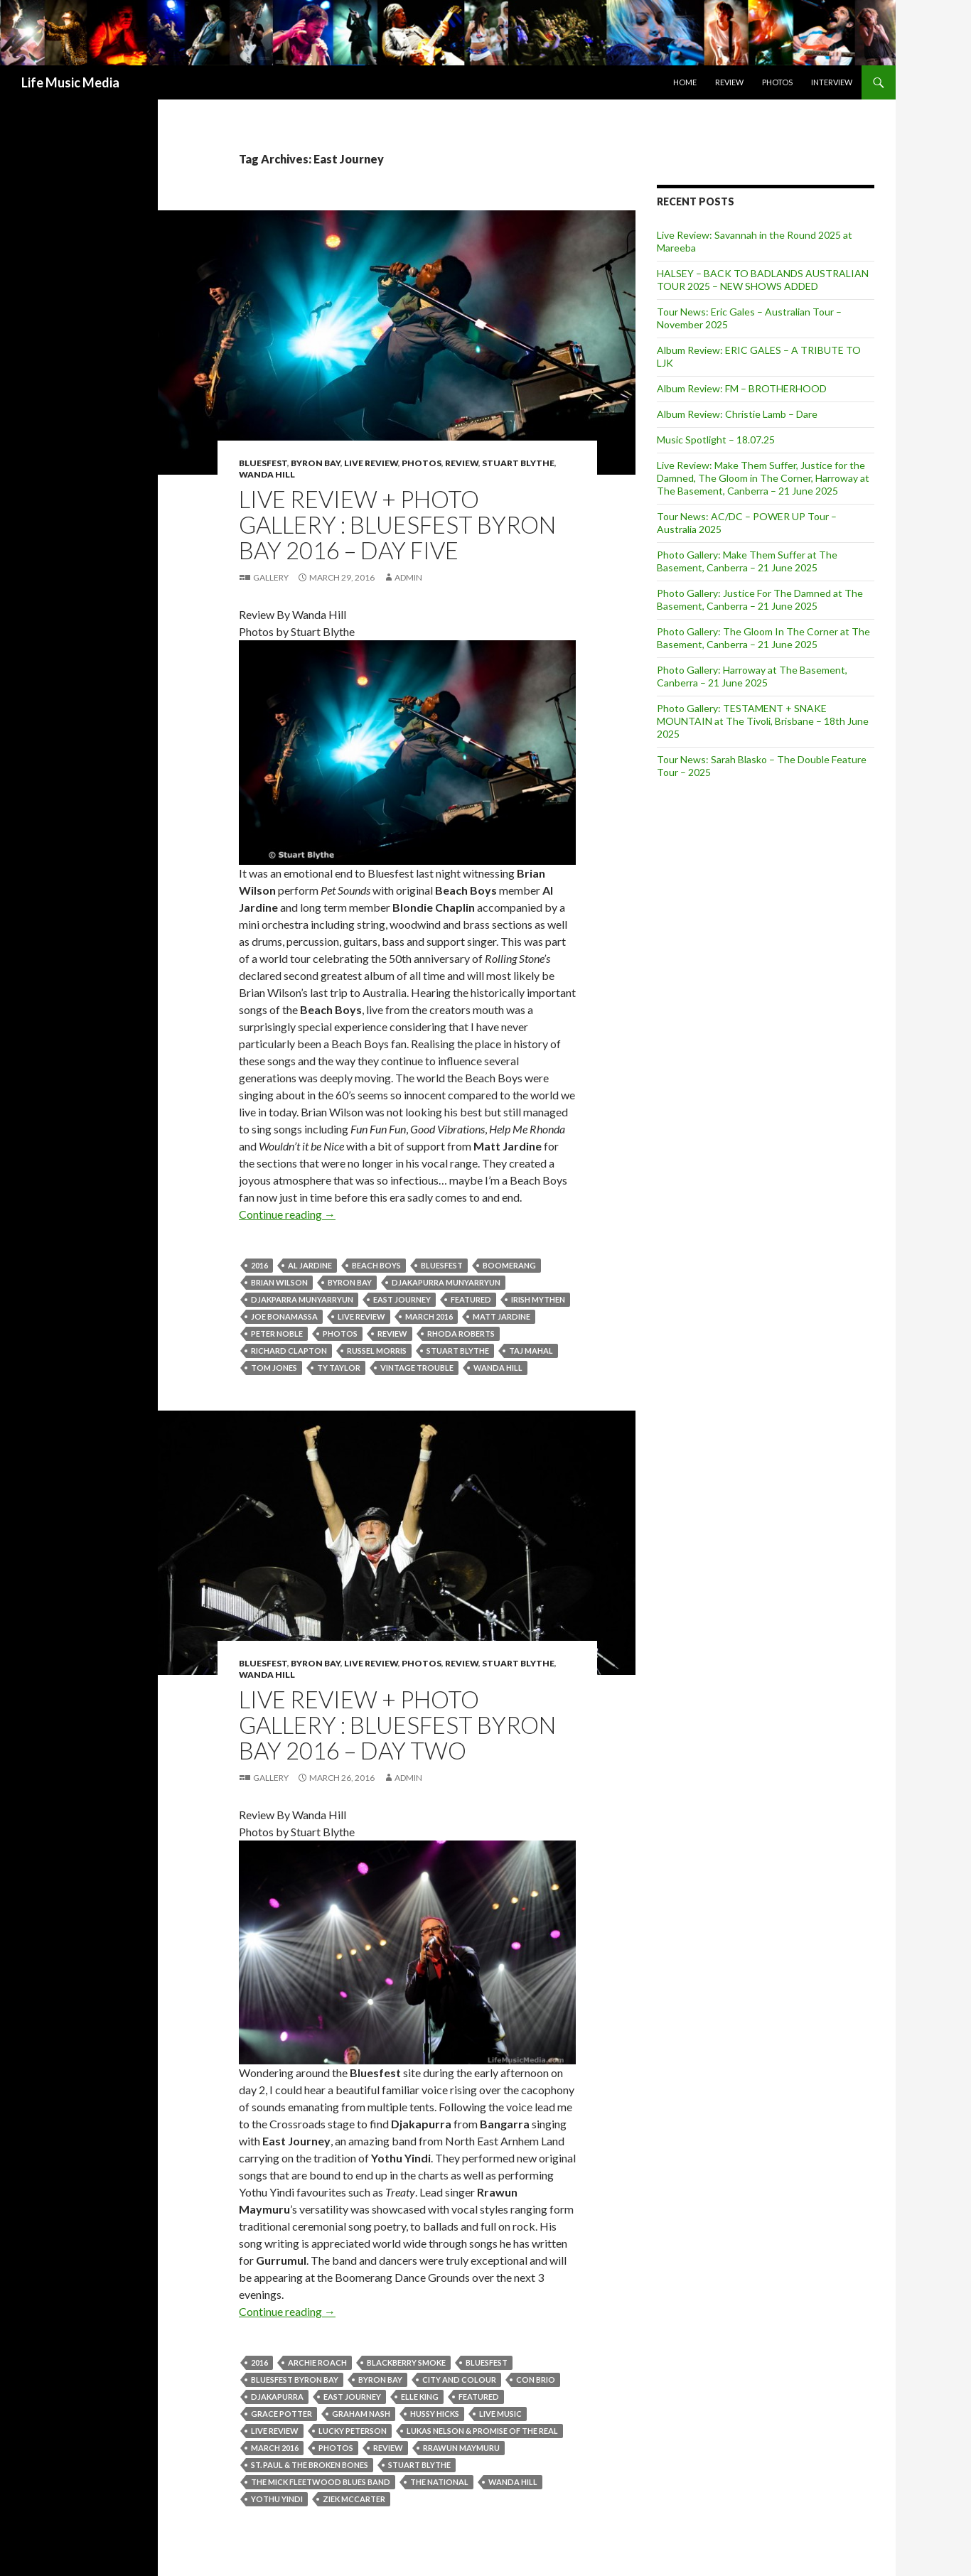  I want to click on Brian Wilson, so click(279, 1282).